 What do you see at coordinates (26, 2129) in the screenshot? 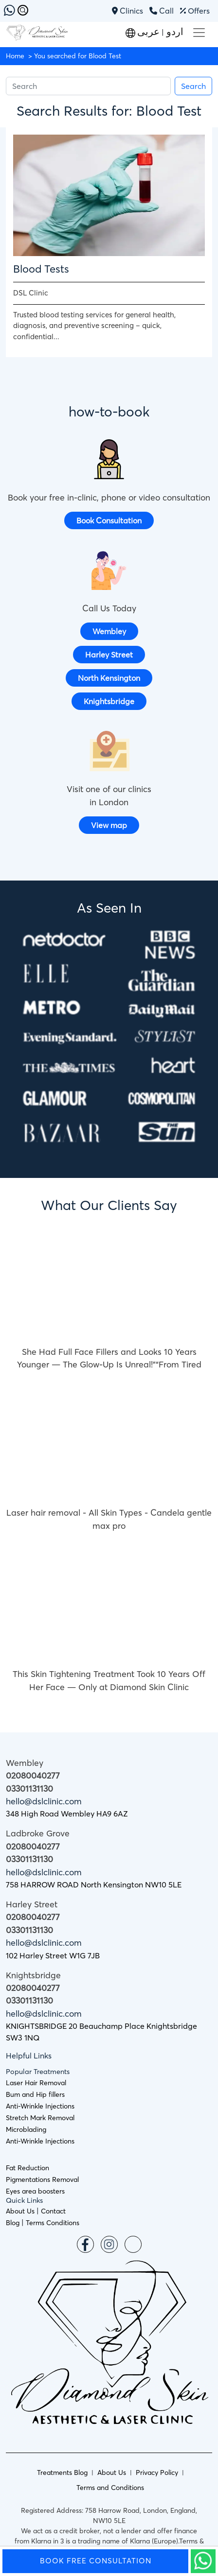
I see `Microblading` at bounding box center [26, 2129].